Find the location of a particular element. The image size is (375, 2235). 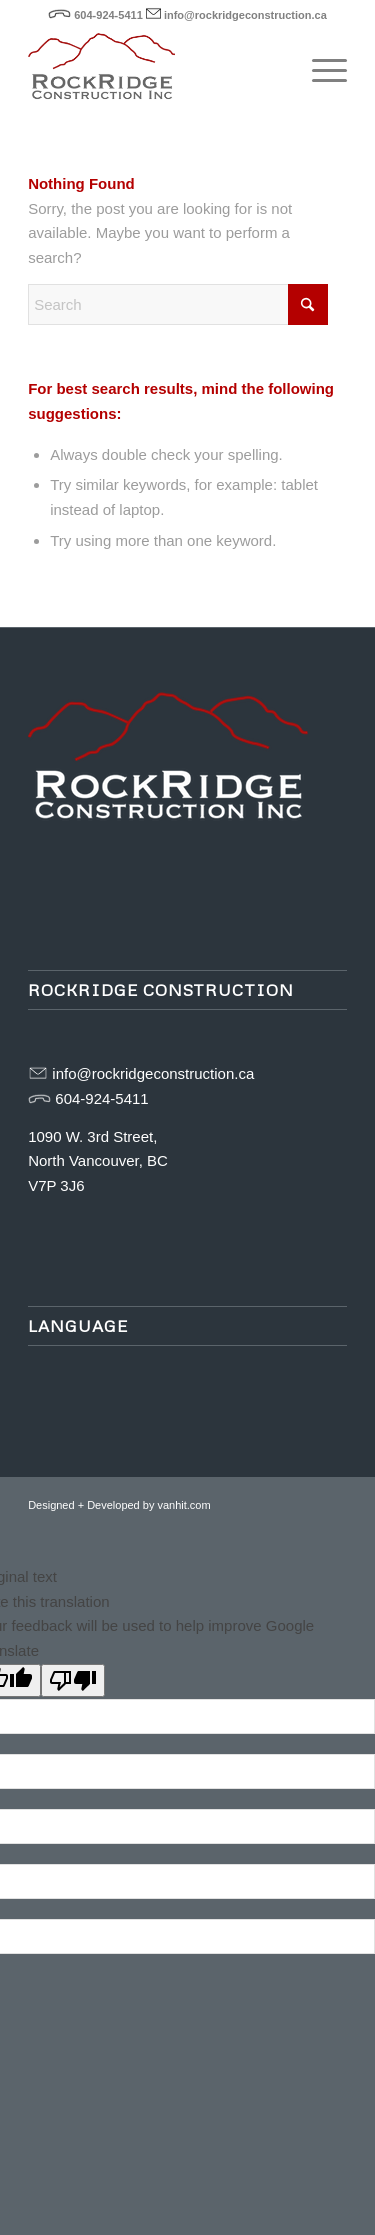

[Poor translation] is located at coordinates (73, 1680).